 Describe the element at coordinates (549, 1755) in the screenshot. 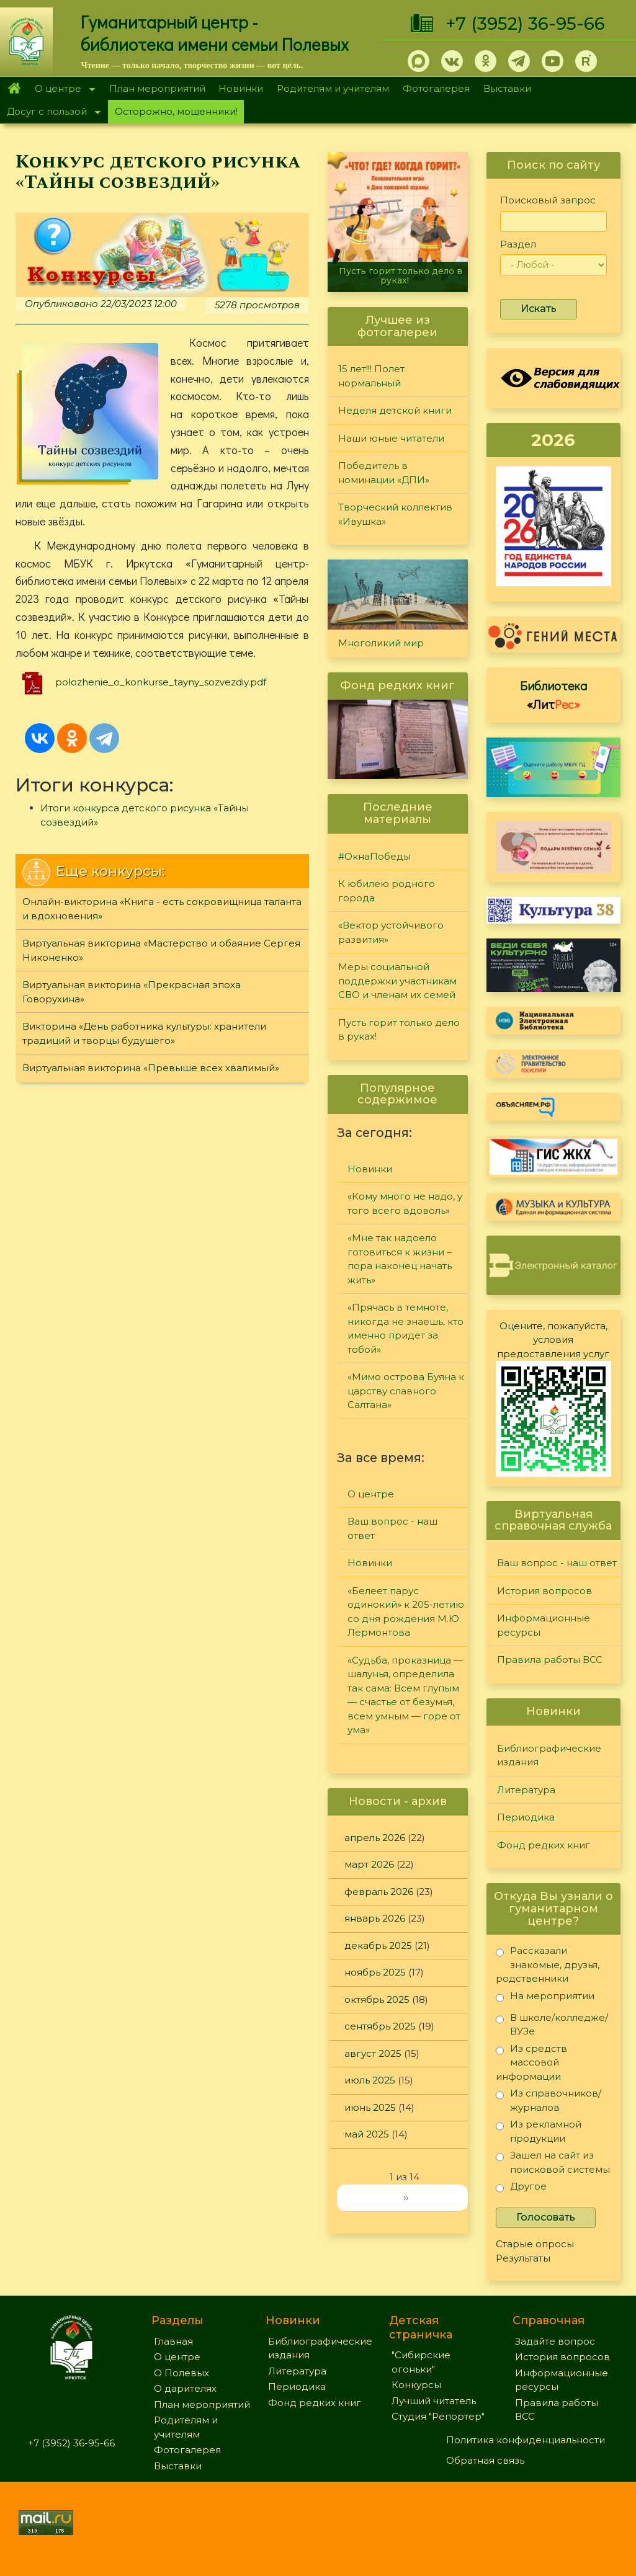

I see `Библиографические издания` at that location.